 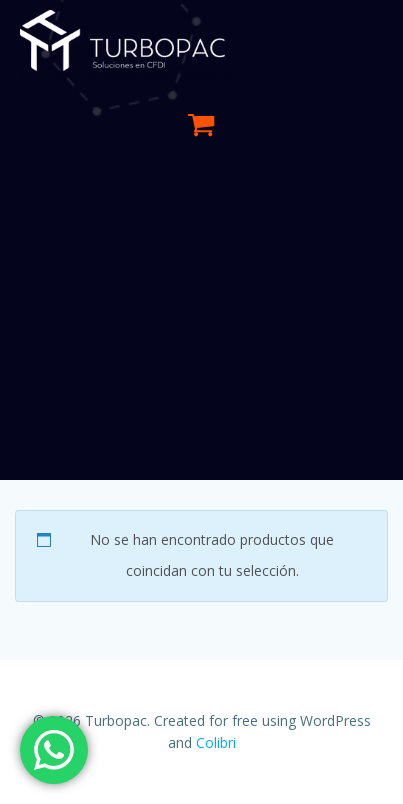 I want to click on Colibri, so click(x=216, y=742).